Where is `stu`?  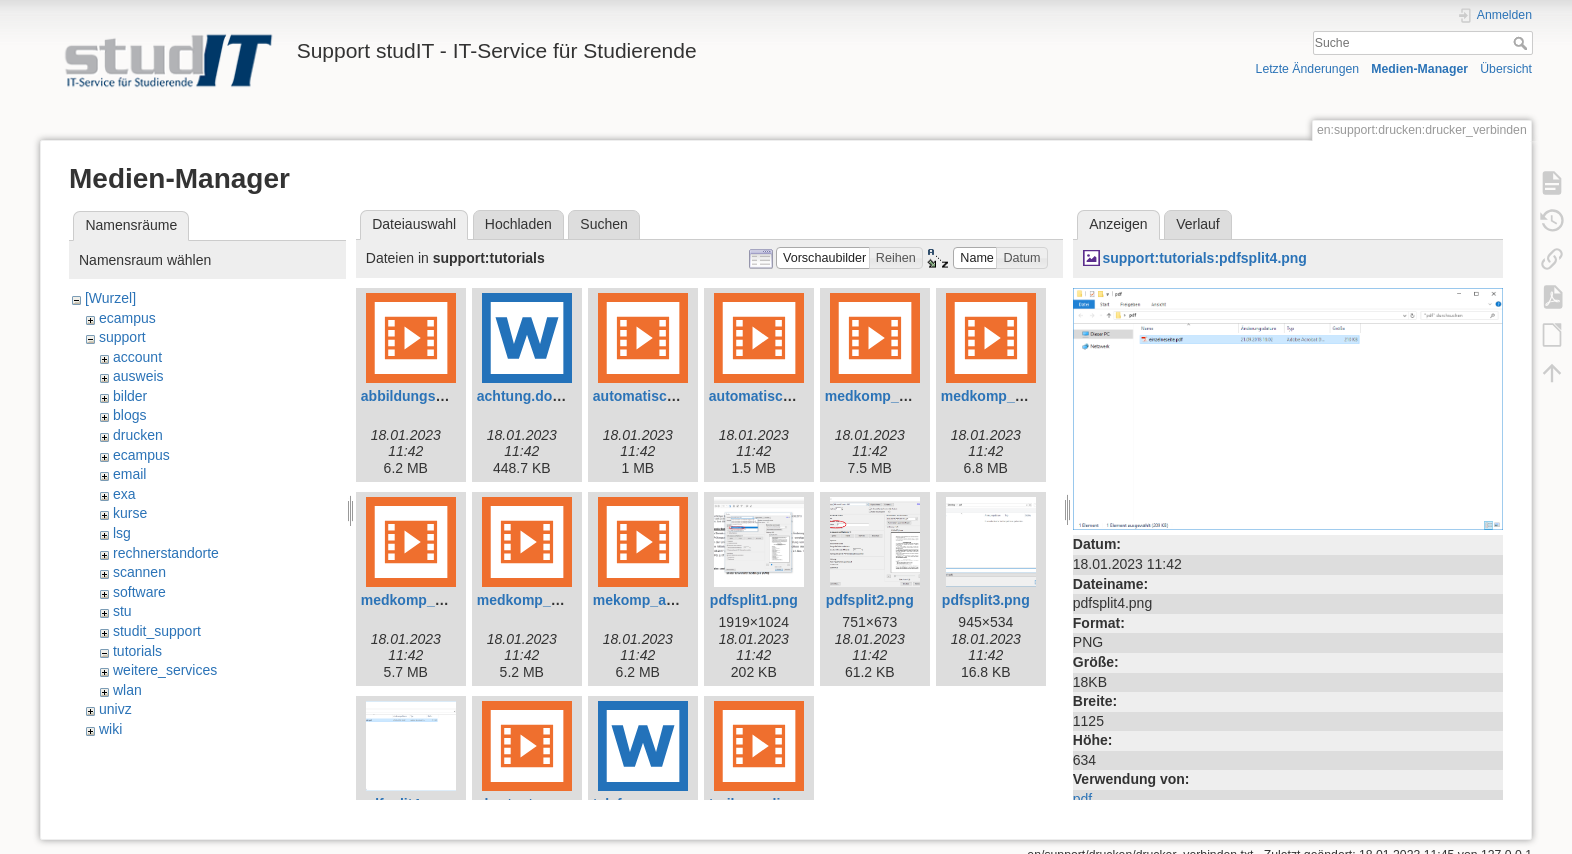
stu is located at coordinates (122, 611).